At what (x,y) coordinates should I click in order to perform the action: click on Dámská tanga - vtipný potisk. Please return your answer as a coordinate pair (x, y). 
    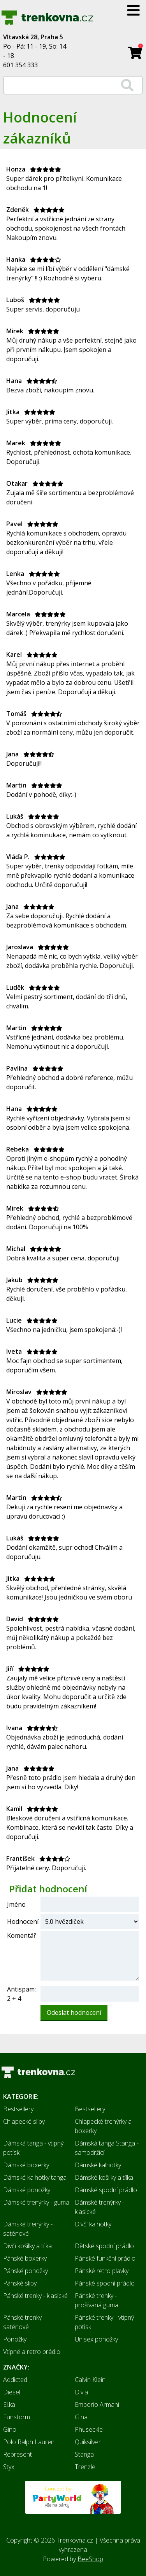
    Looking at the image, I should click on (33, 2148).